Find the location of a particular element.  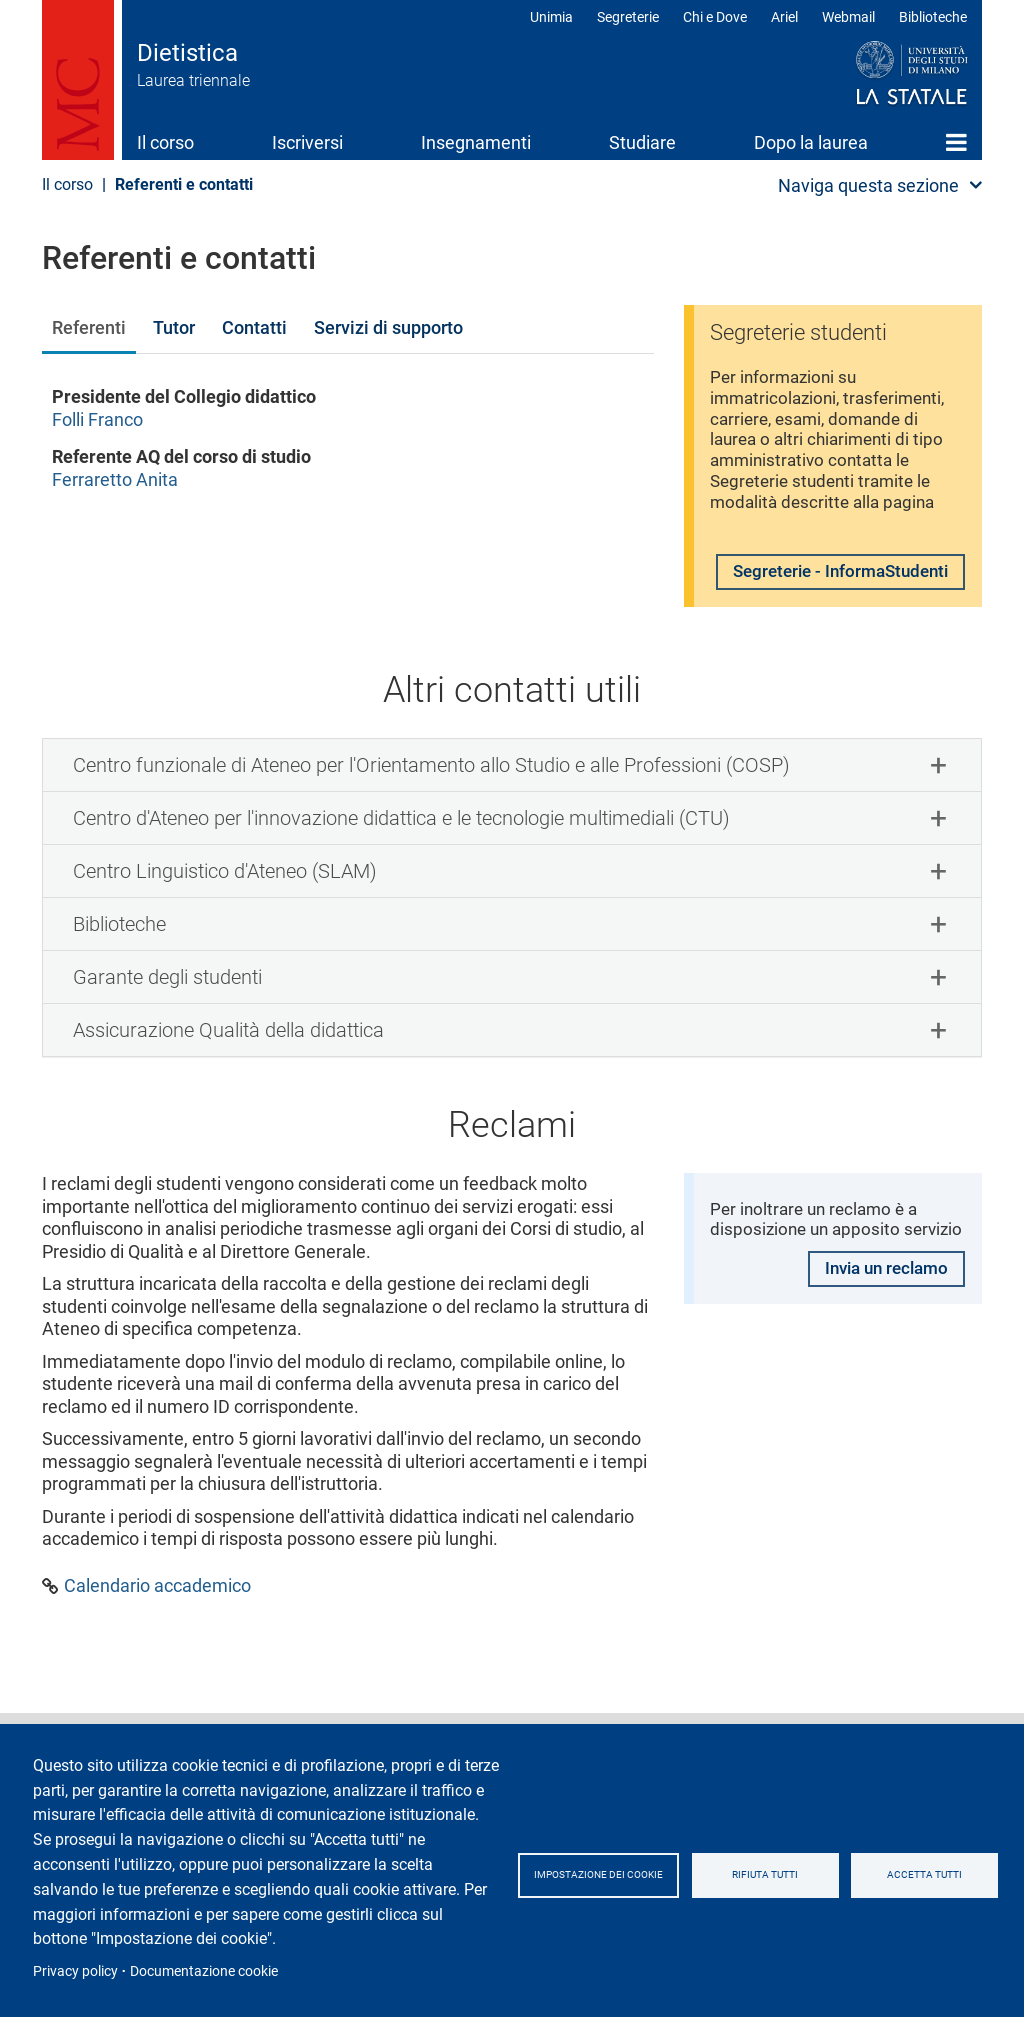

[tab] is located at coordinates (512, 805).